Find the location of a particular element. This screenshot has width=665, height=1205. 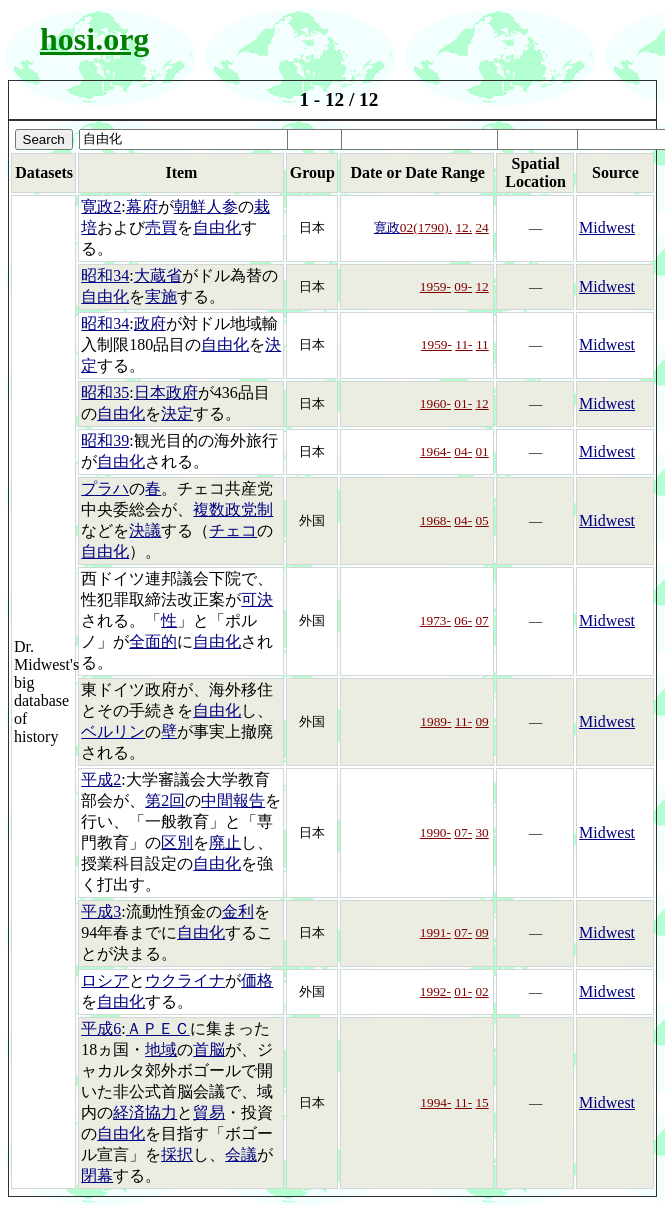

1992- is located at coordinates (435, 991).